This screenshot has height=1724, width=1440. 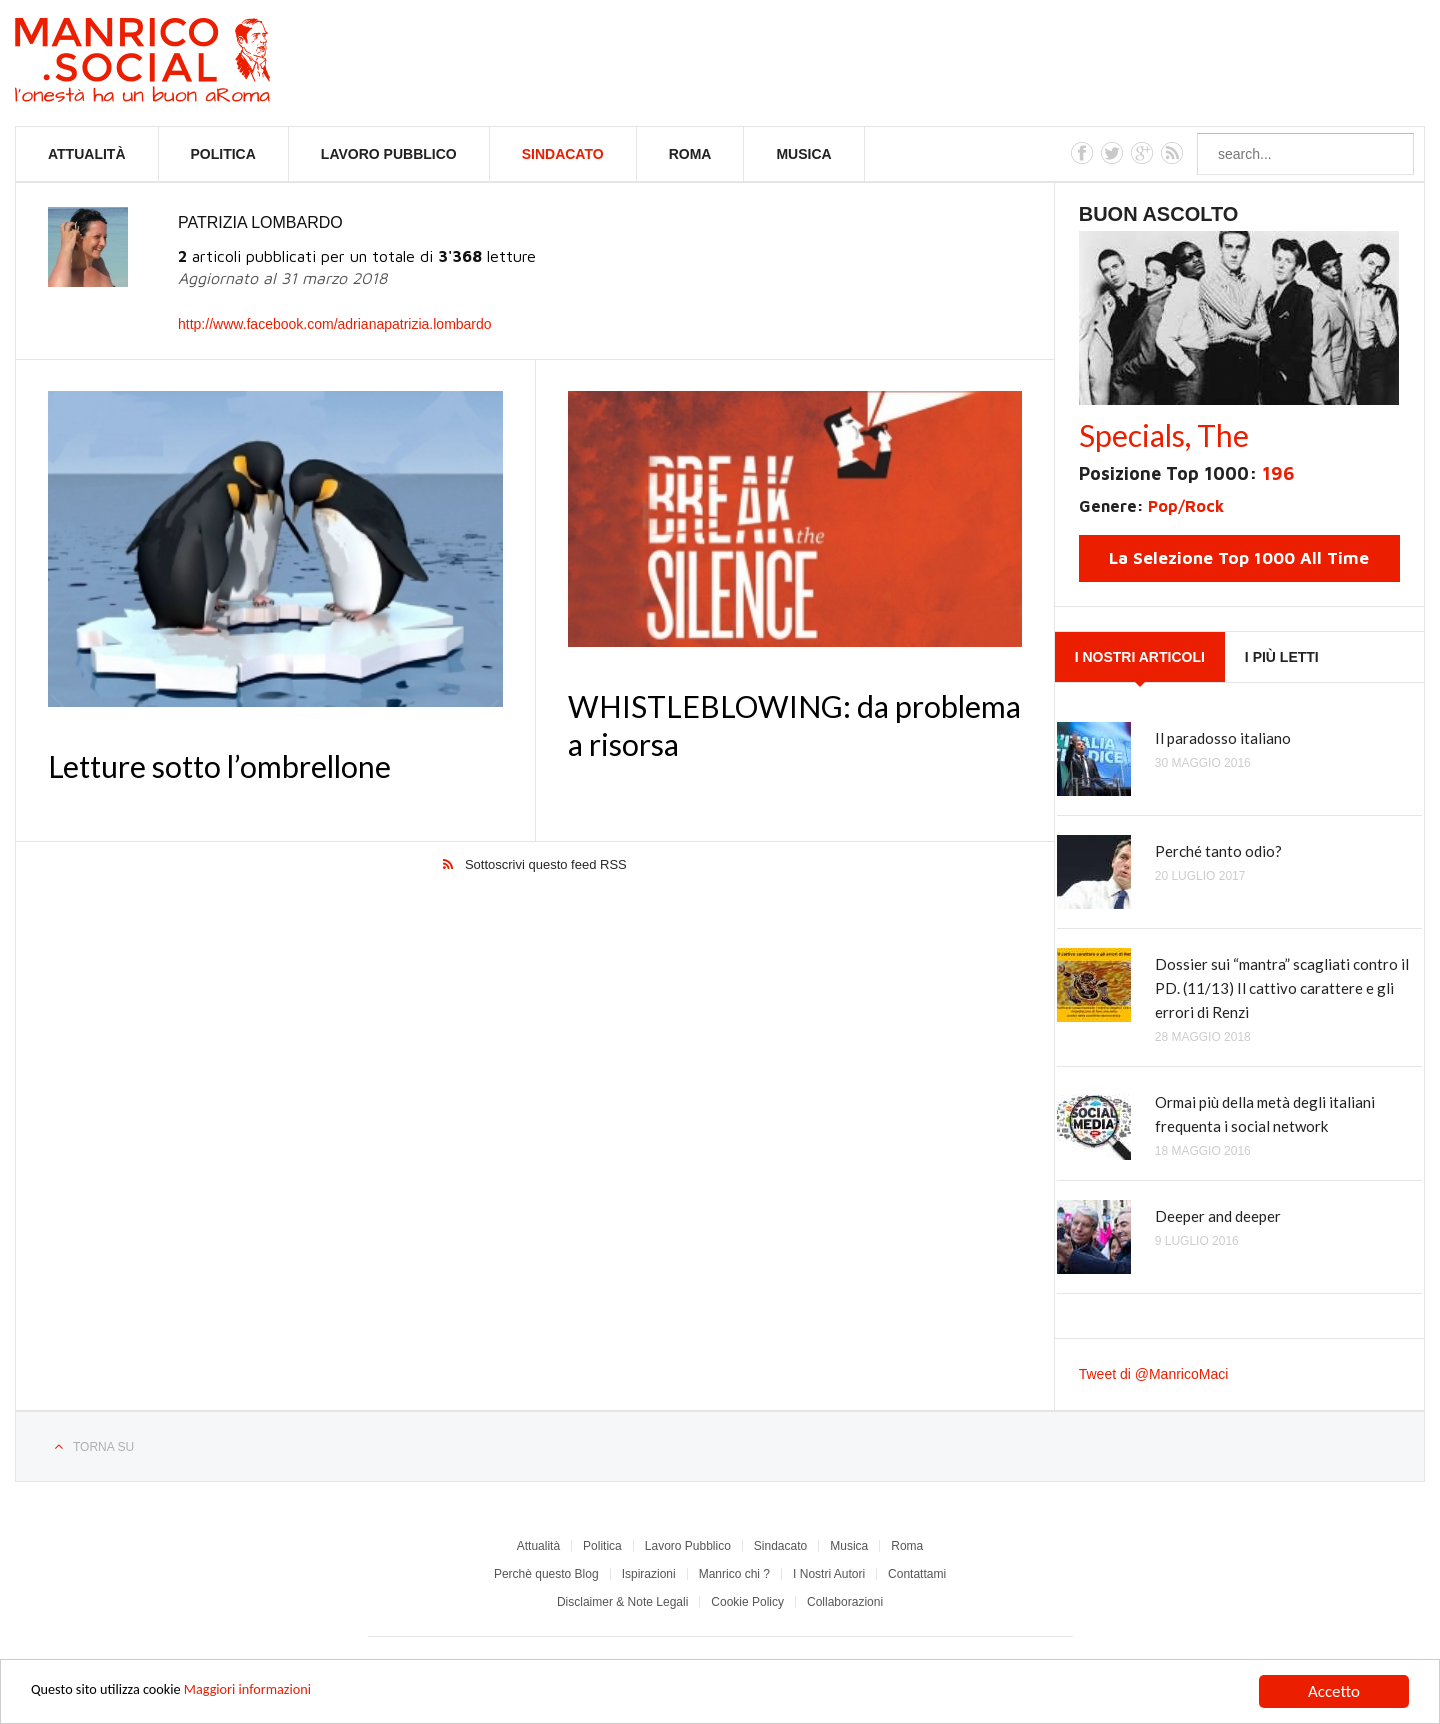 What do you see at coordinates (103, 1447) in the screenshot?
I see `Torna su` at bounding box center [103, 1447].